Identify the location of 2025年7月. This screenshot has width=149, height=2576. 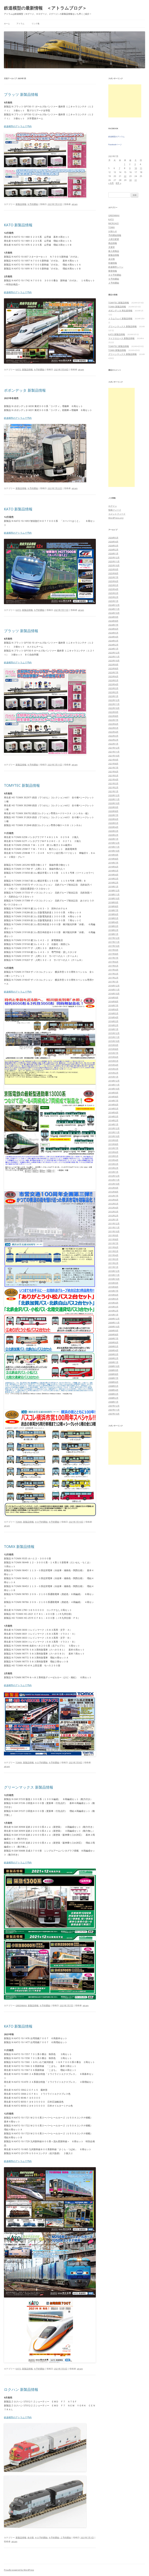
(113, 577).